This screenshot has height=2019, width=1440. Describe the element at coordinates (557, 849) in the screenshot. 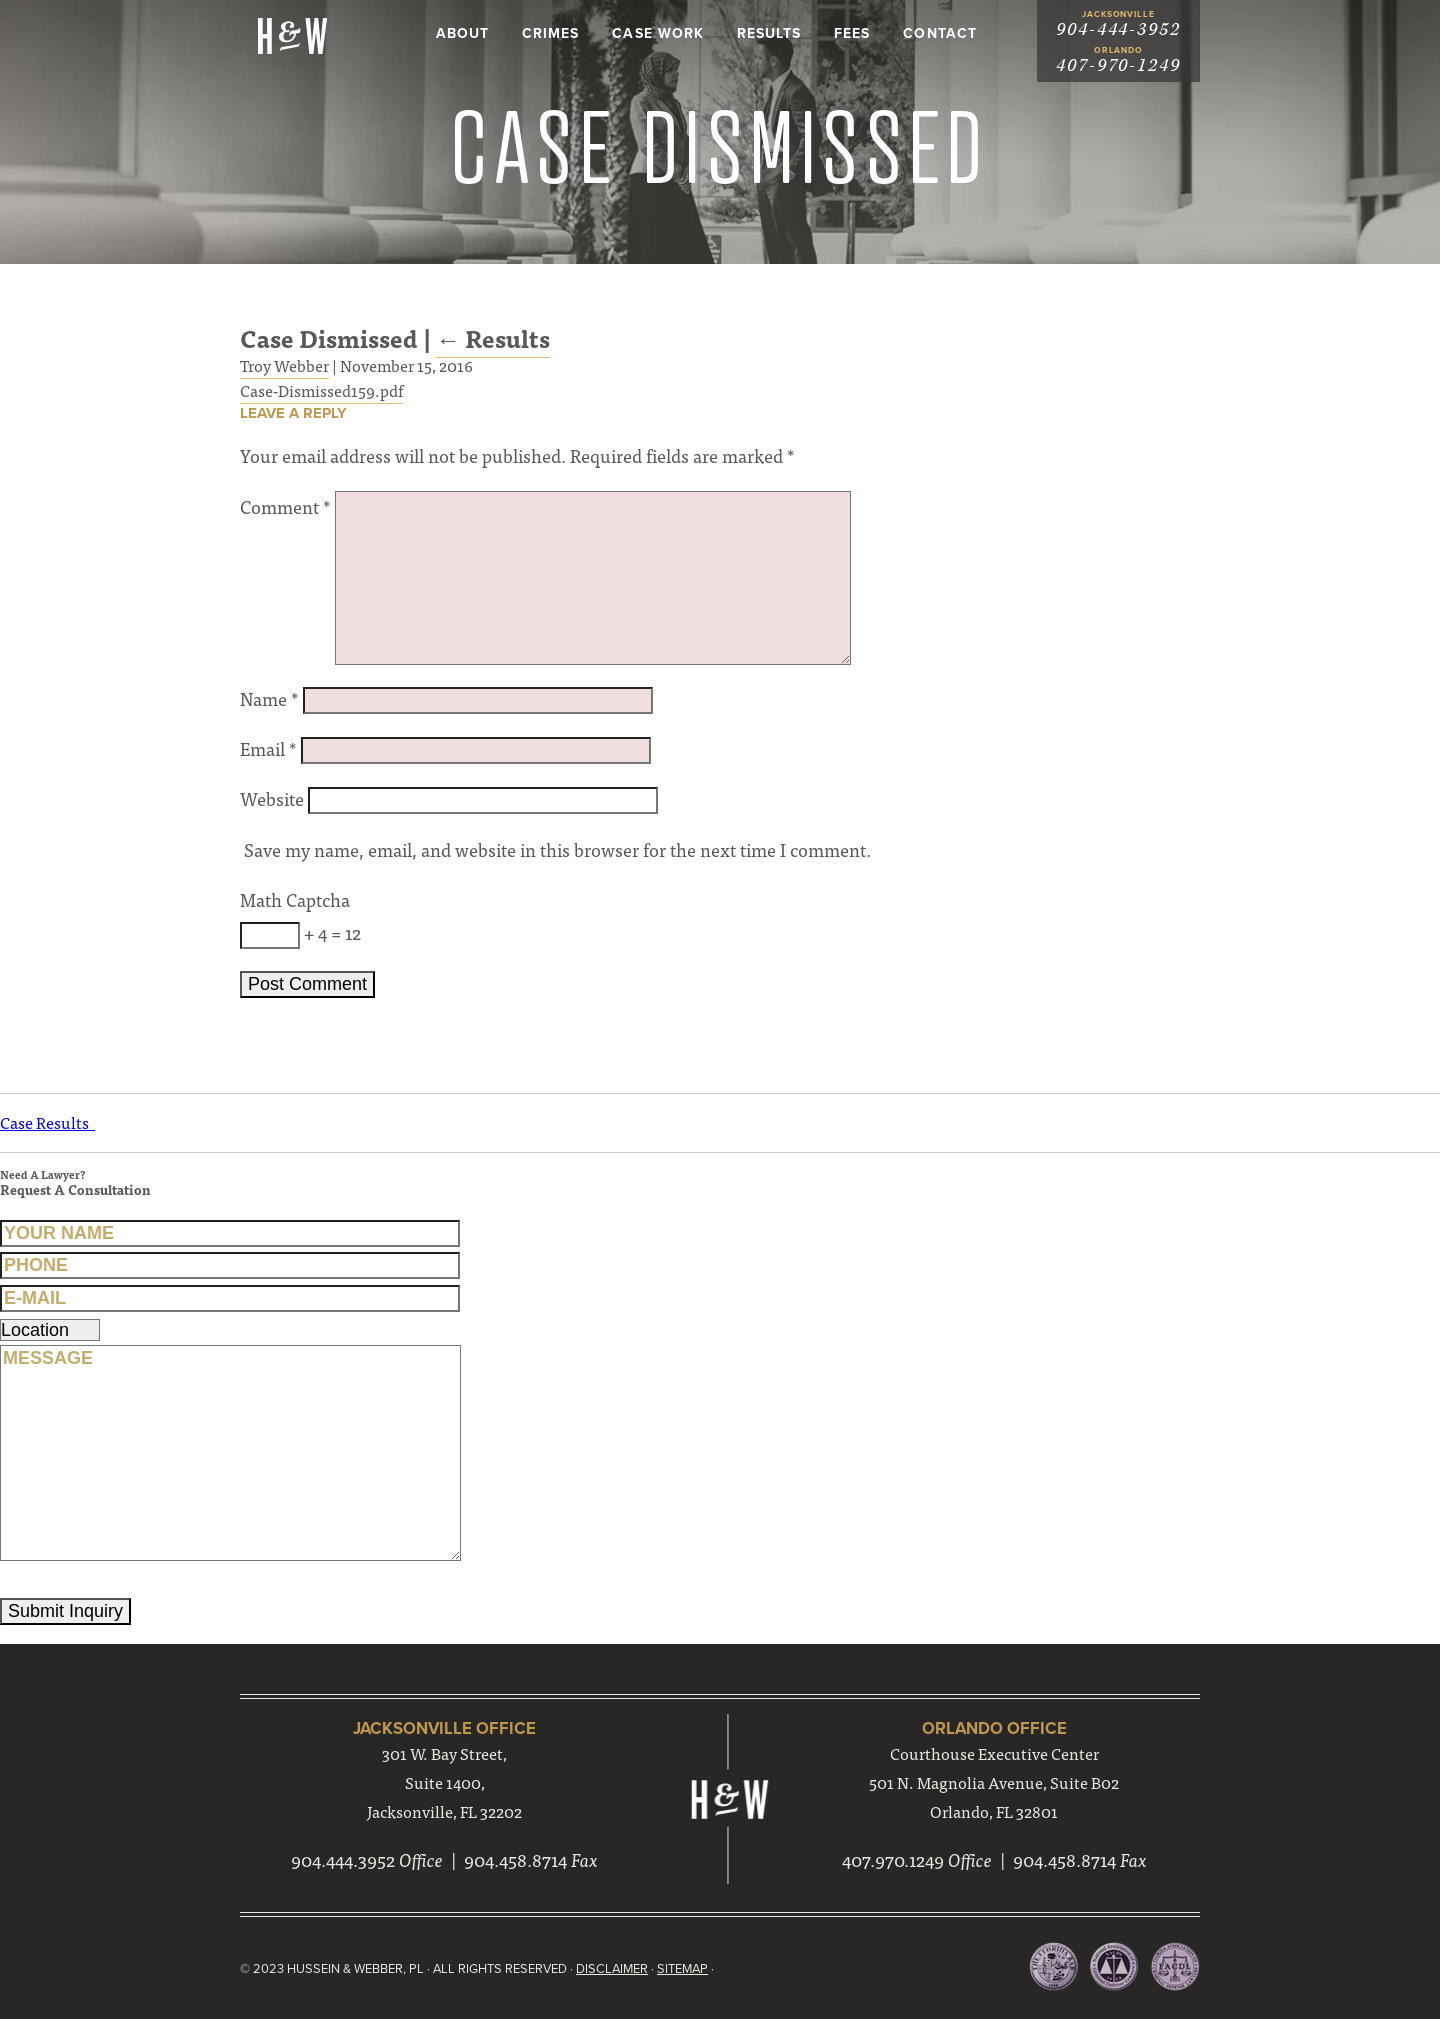

I see `Save my name, email, and website in this browser for the next time I comment.` at that location.